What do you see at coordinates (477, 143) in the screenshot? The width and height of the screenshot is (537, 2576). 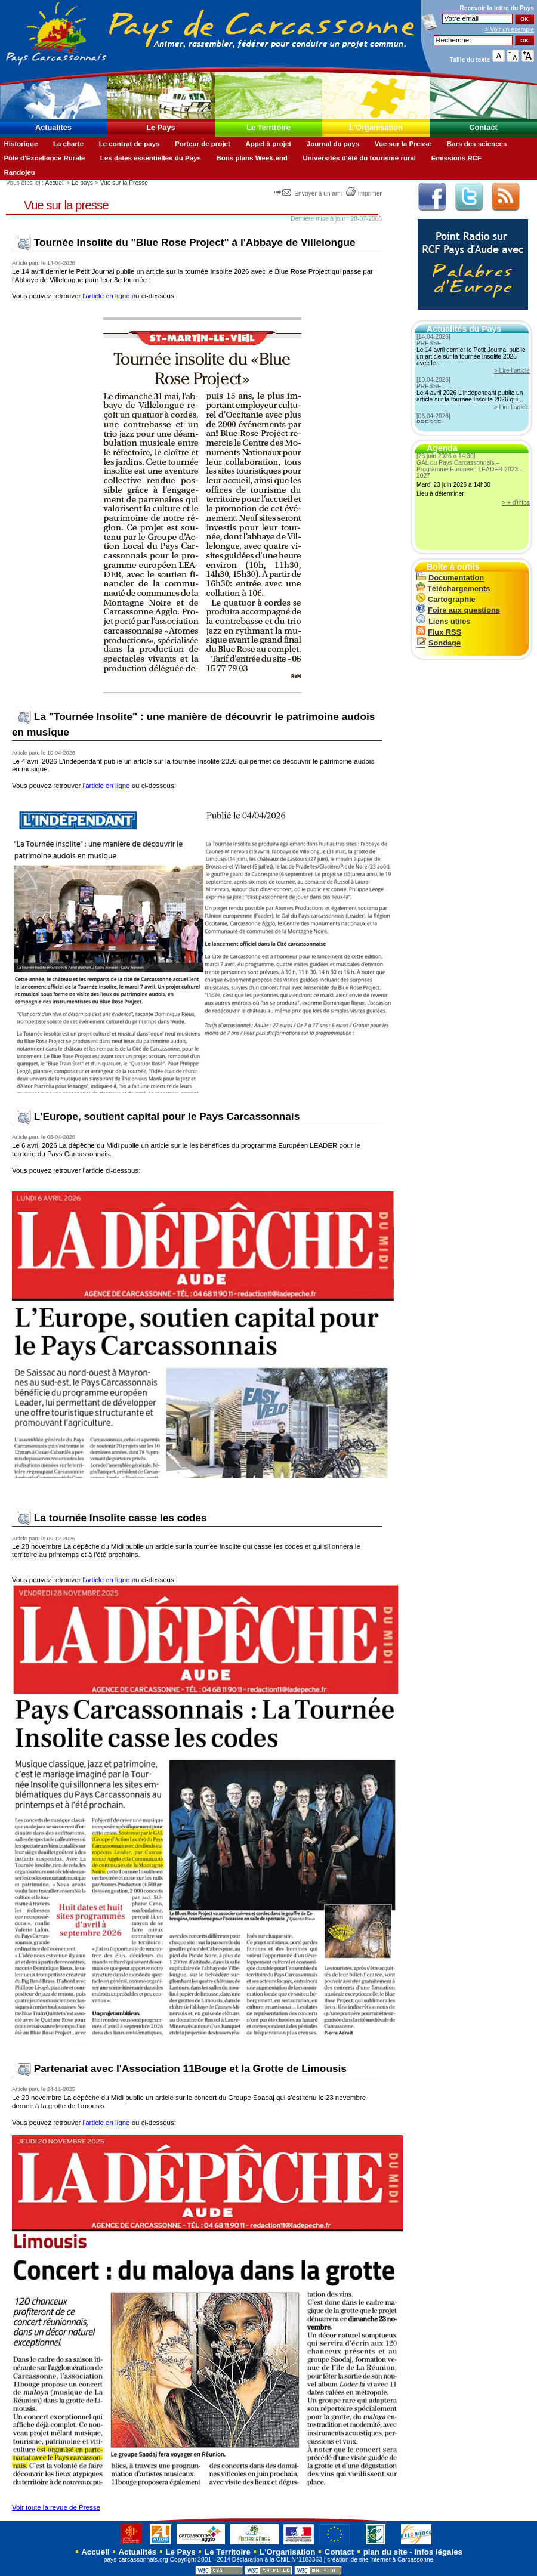 I see `Bars des sciences` at bounding box center [477, 143].